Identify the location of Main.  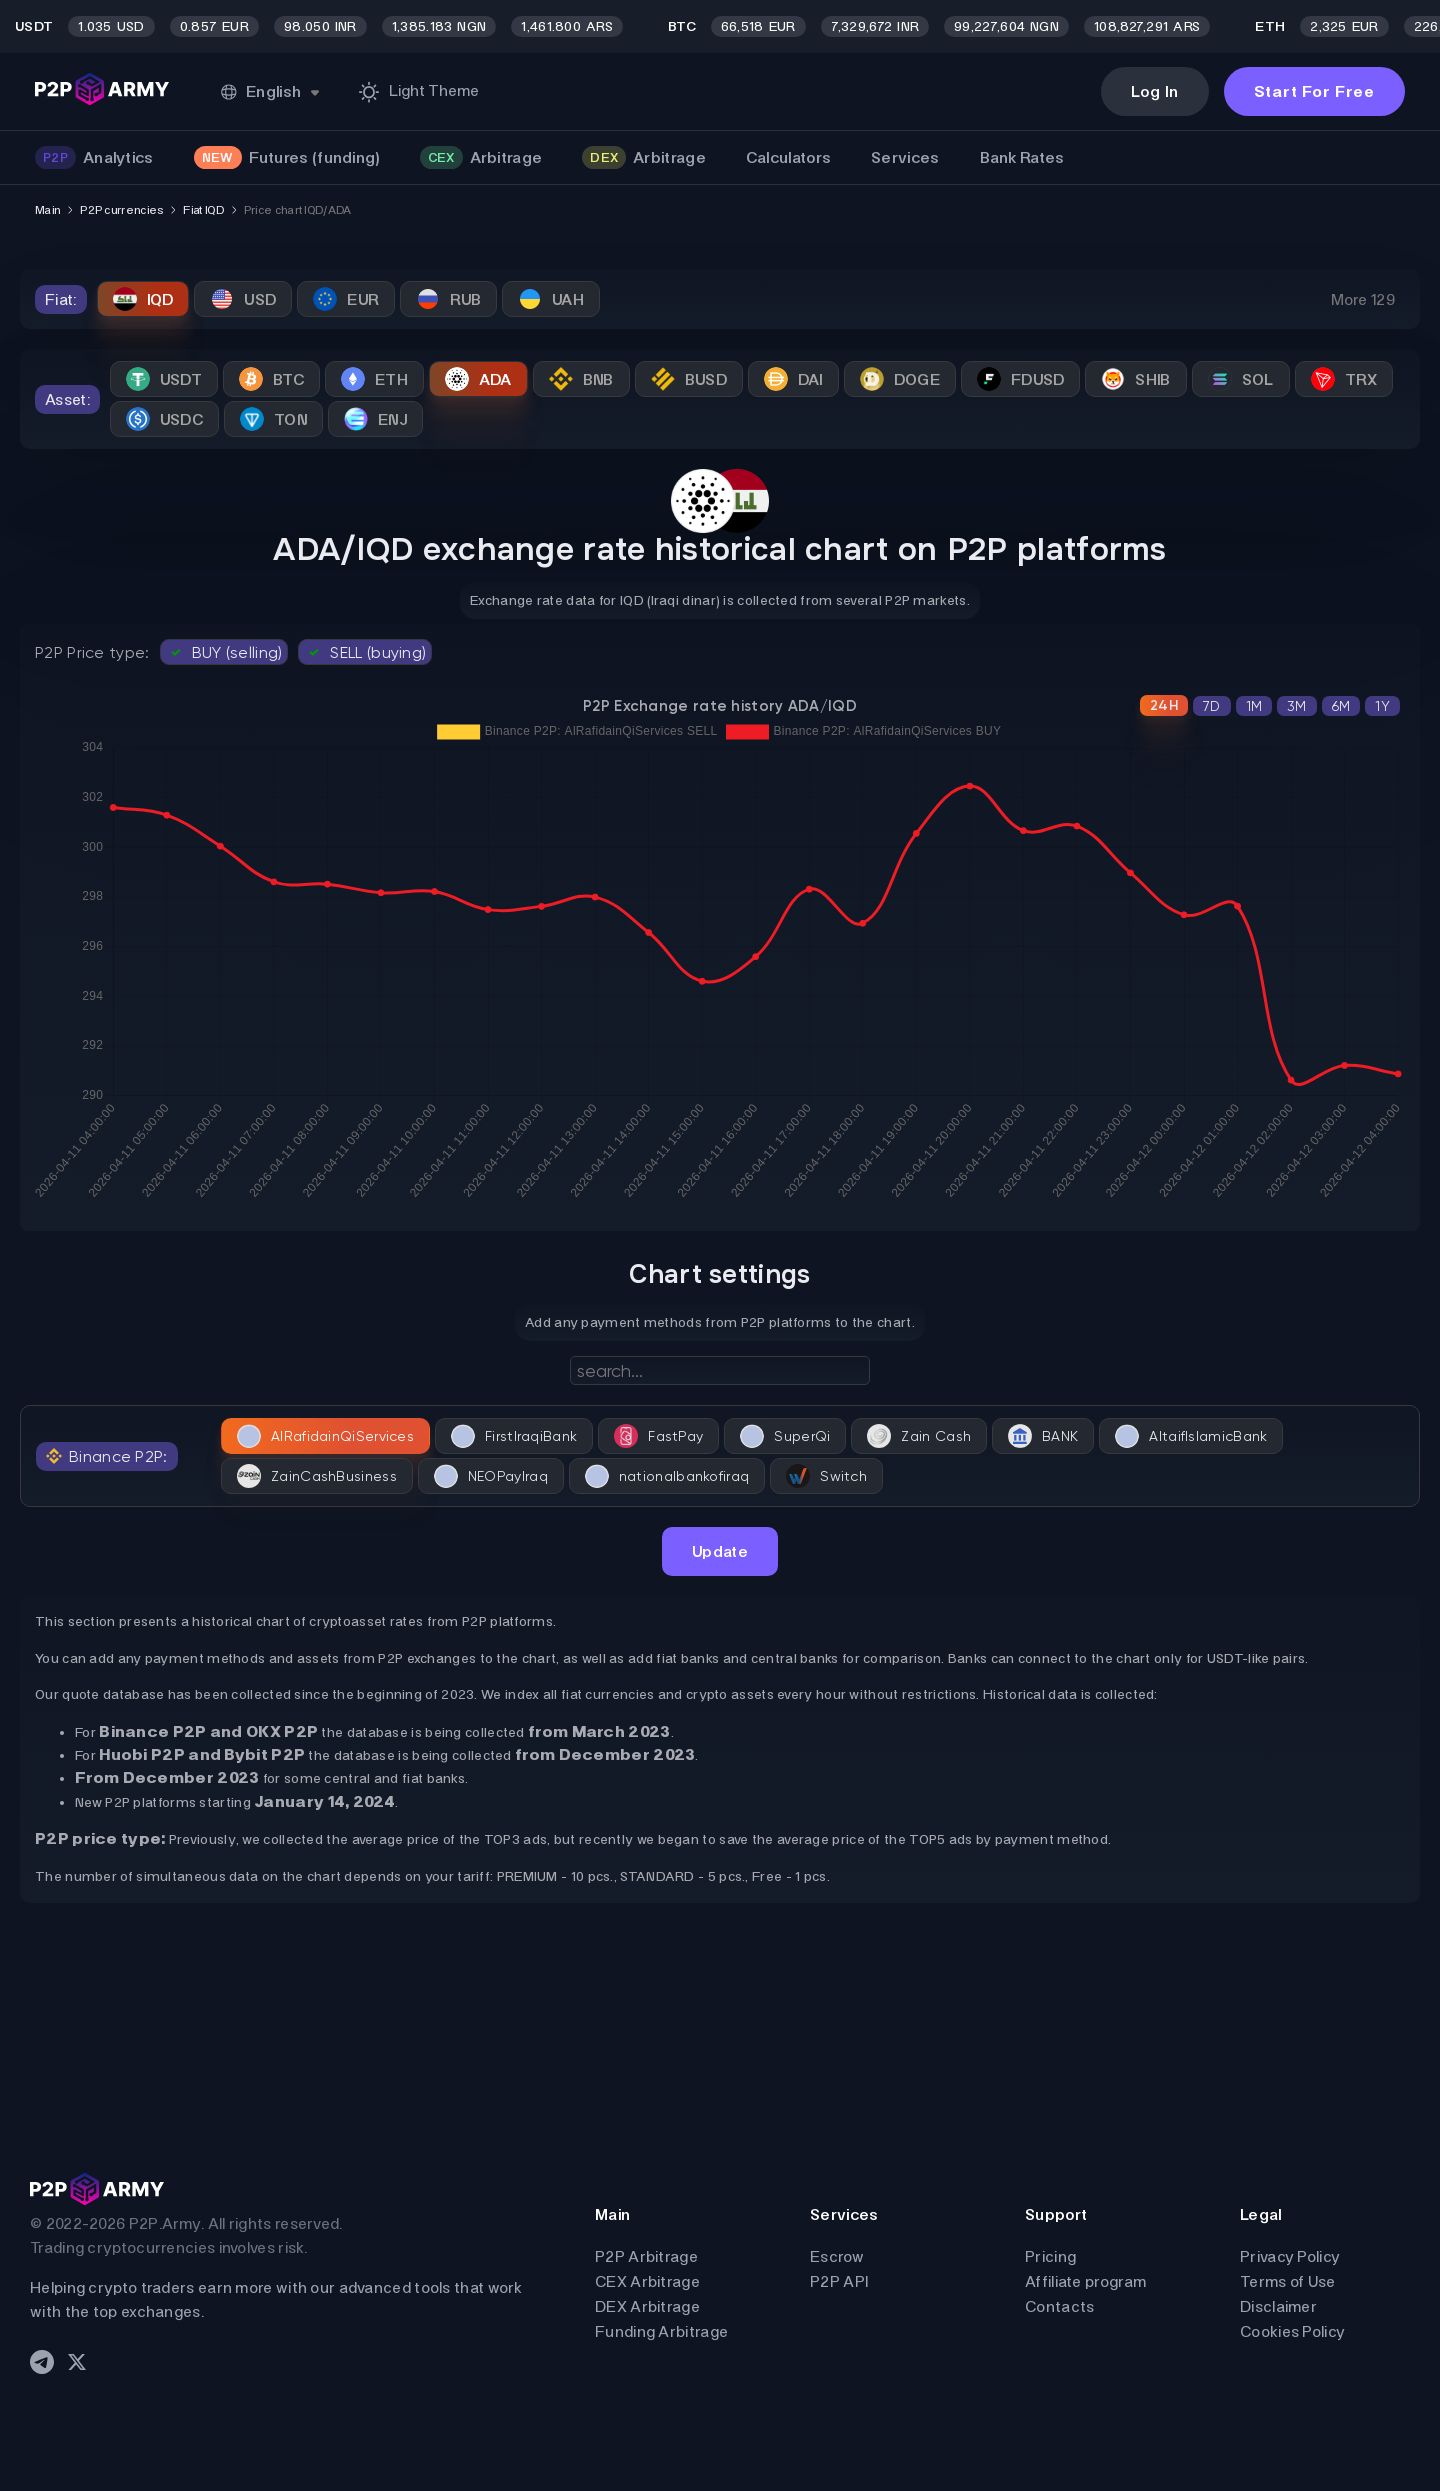
(47, 210).